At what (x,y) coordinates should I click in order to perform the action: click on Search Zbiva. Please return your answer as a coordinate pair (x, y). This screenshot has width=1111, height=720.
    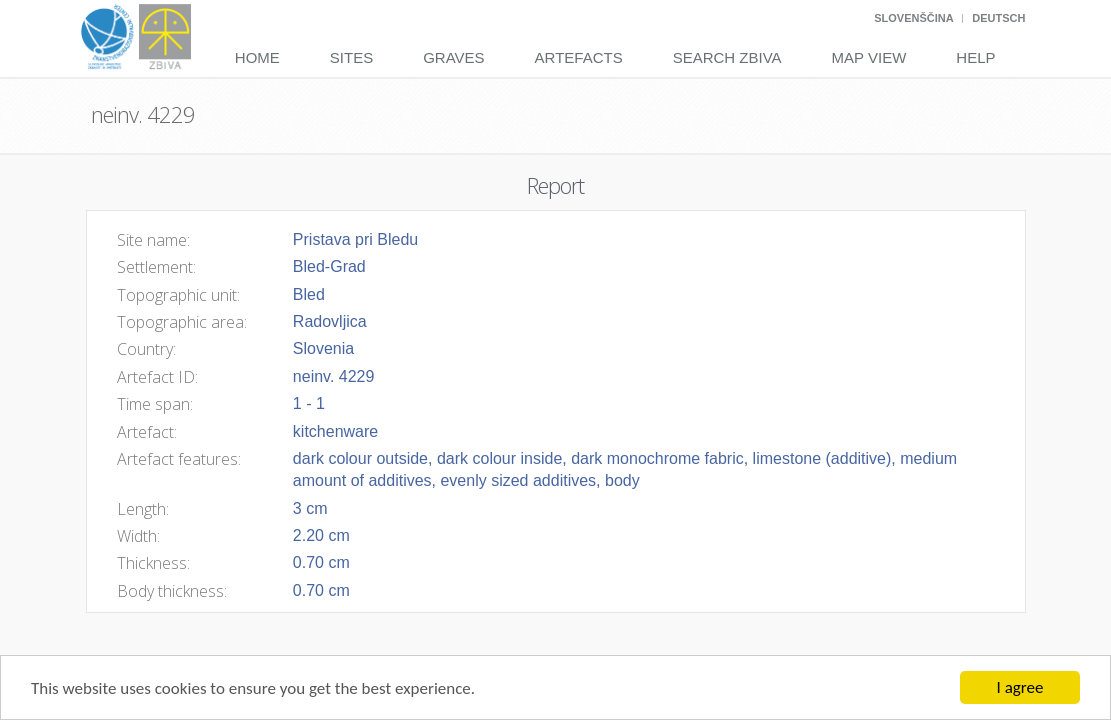
    Looking at the image, I should click on (727, 57).